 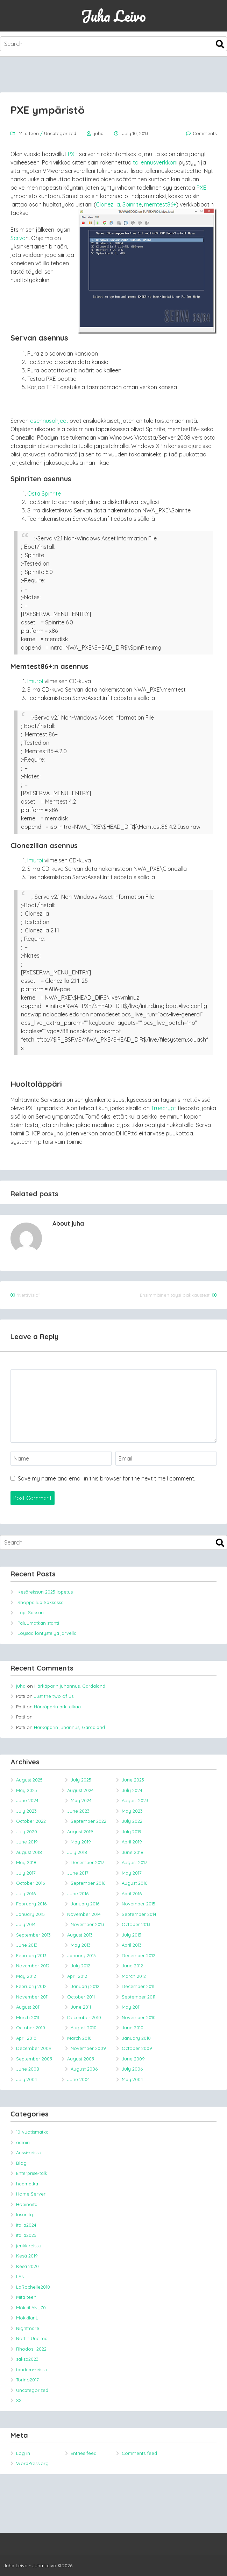 What do you see at coordinates (84, 1914) in the screenshot?
I see `November 2014` at bounding box center [84, 1914].